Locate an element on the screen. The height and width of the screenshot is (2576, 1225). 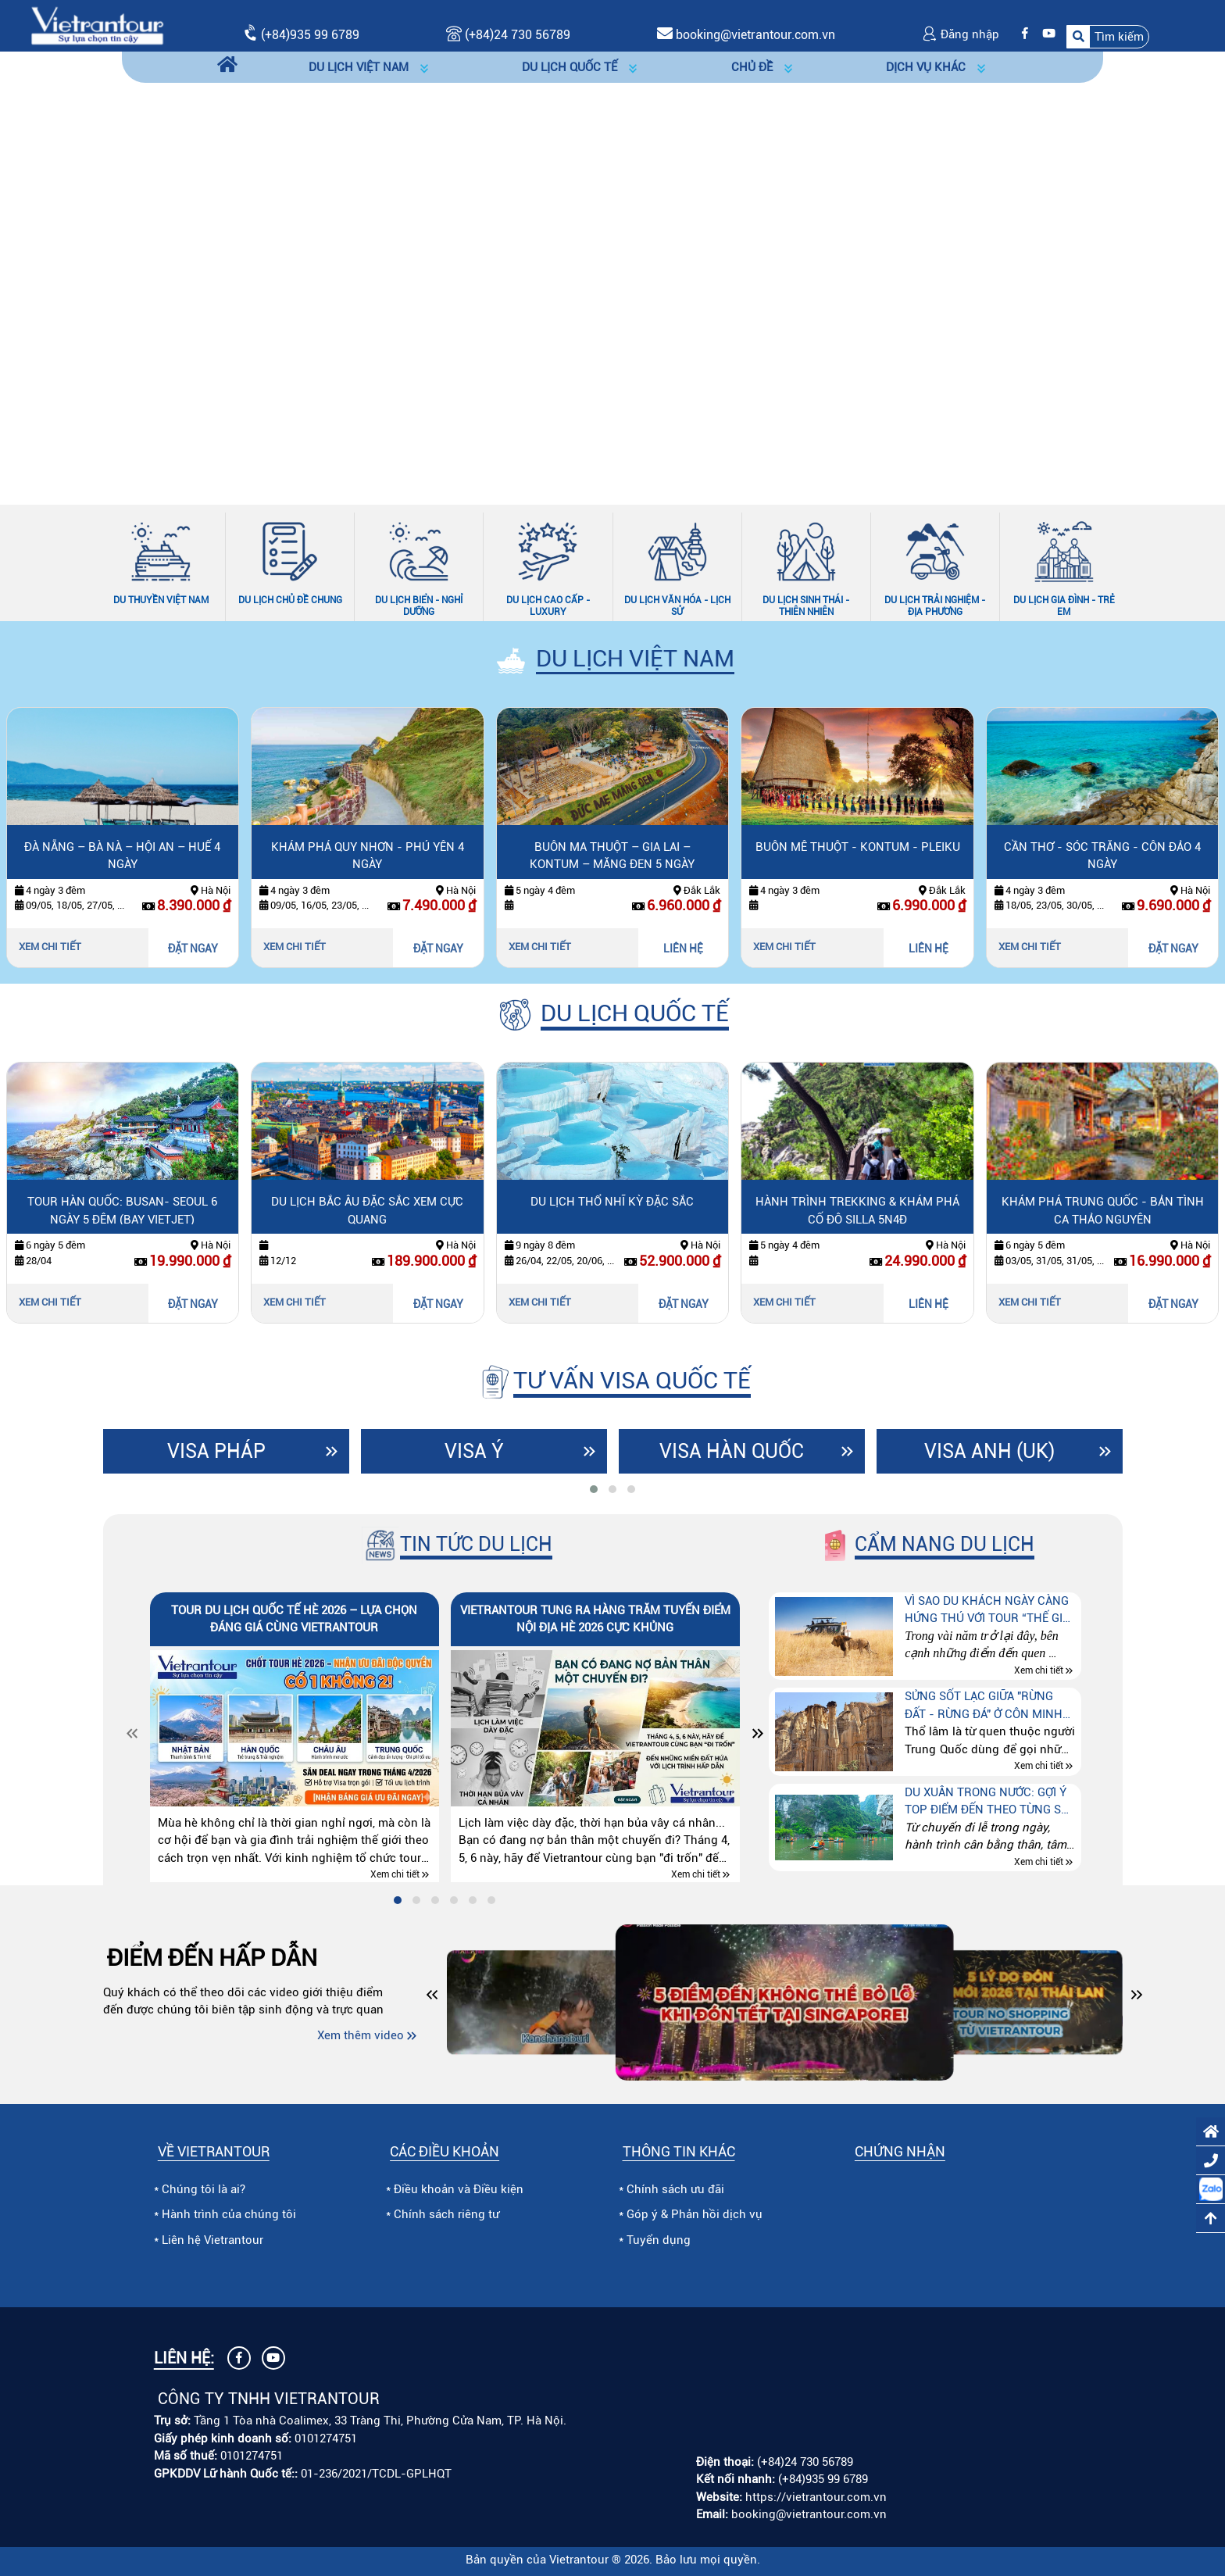
Xem chi tiết [Xem chi tiết Sửng sốt lạc giữa "Rừng đất - Rừng đá" ở Côn Minh (Trung quốc)] is located at coordinates (1038, 1766).